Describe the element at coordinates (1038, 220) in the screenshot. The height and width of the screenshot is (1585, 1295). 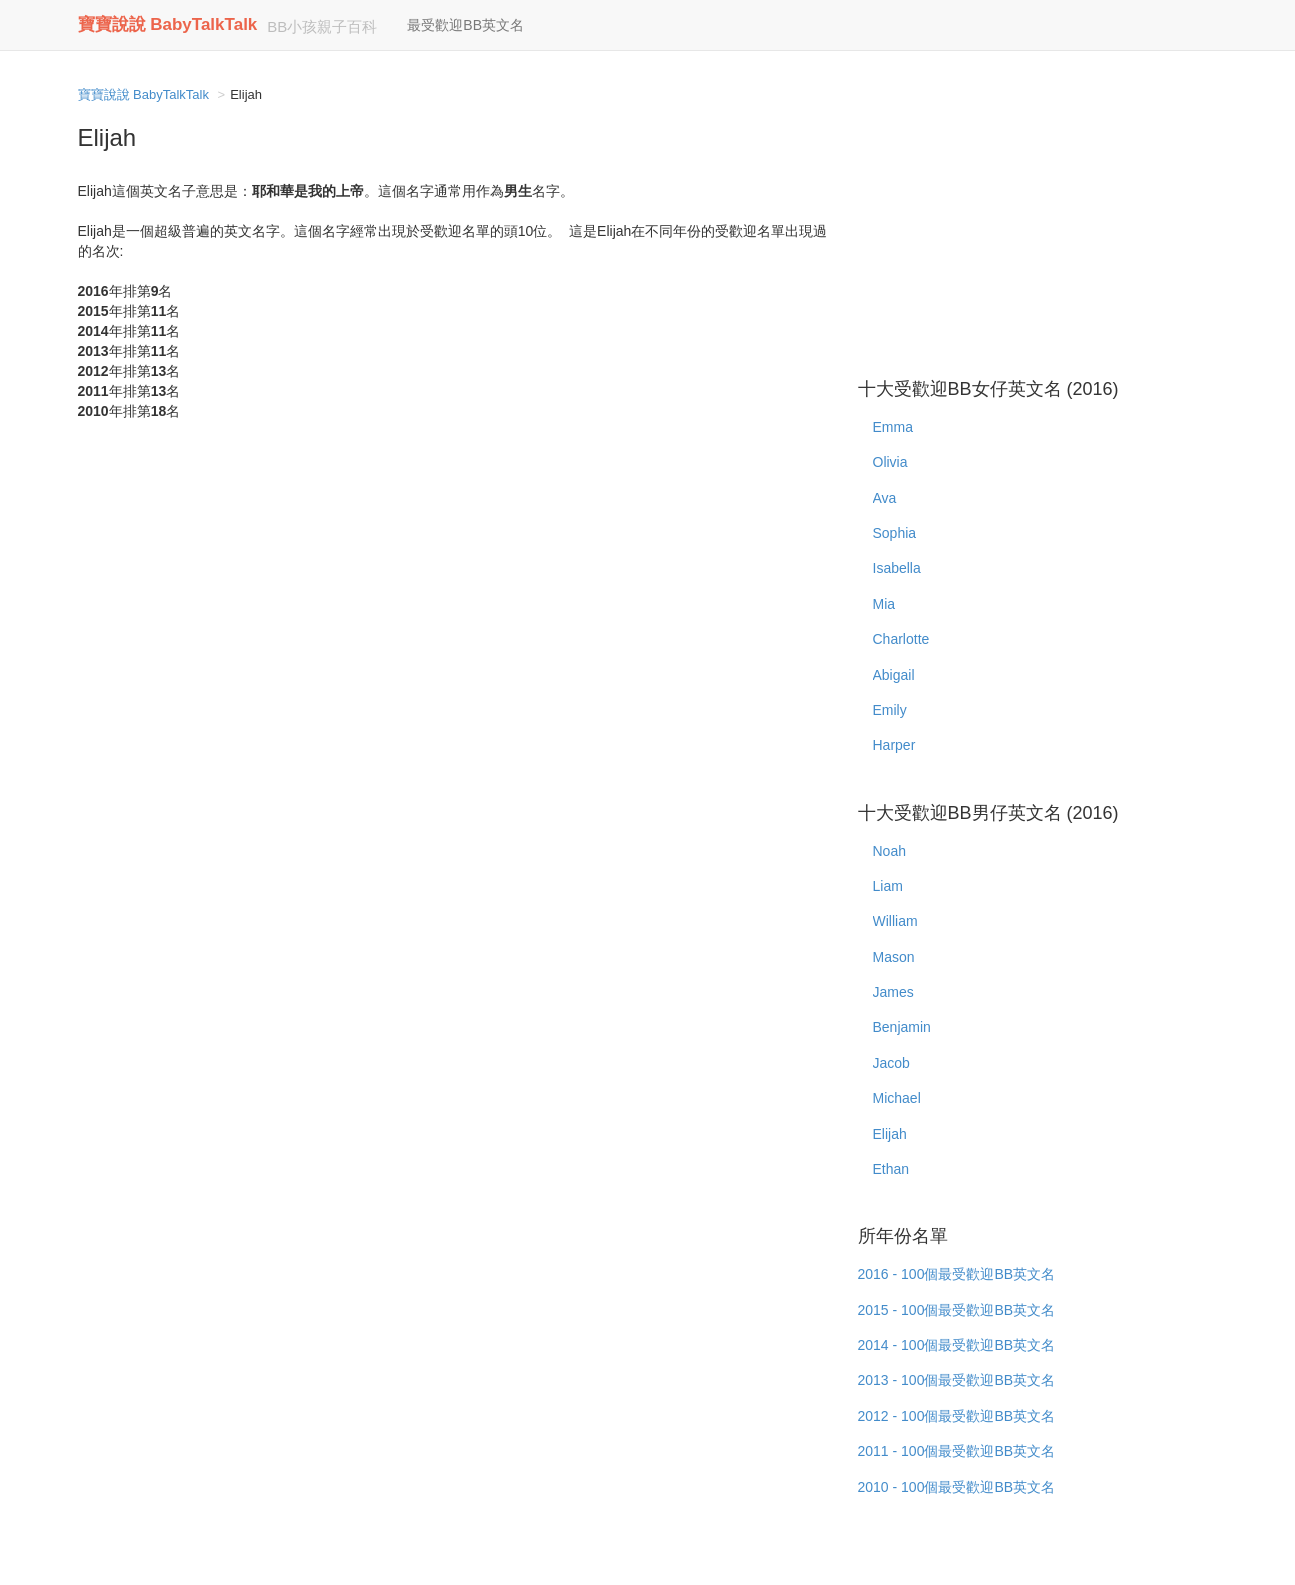
I see `[Advertisement]` at that location.